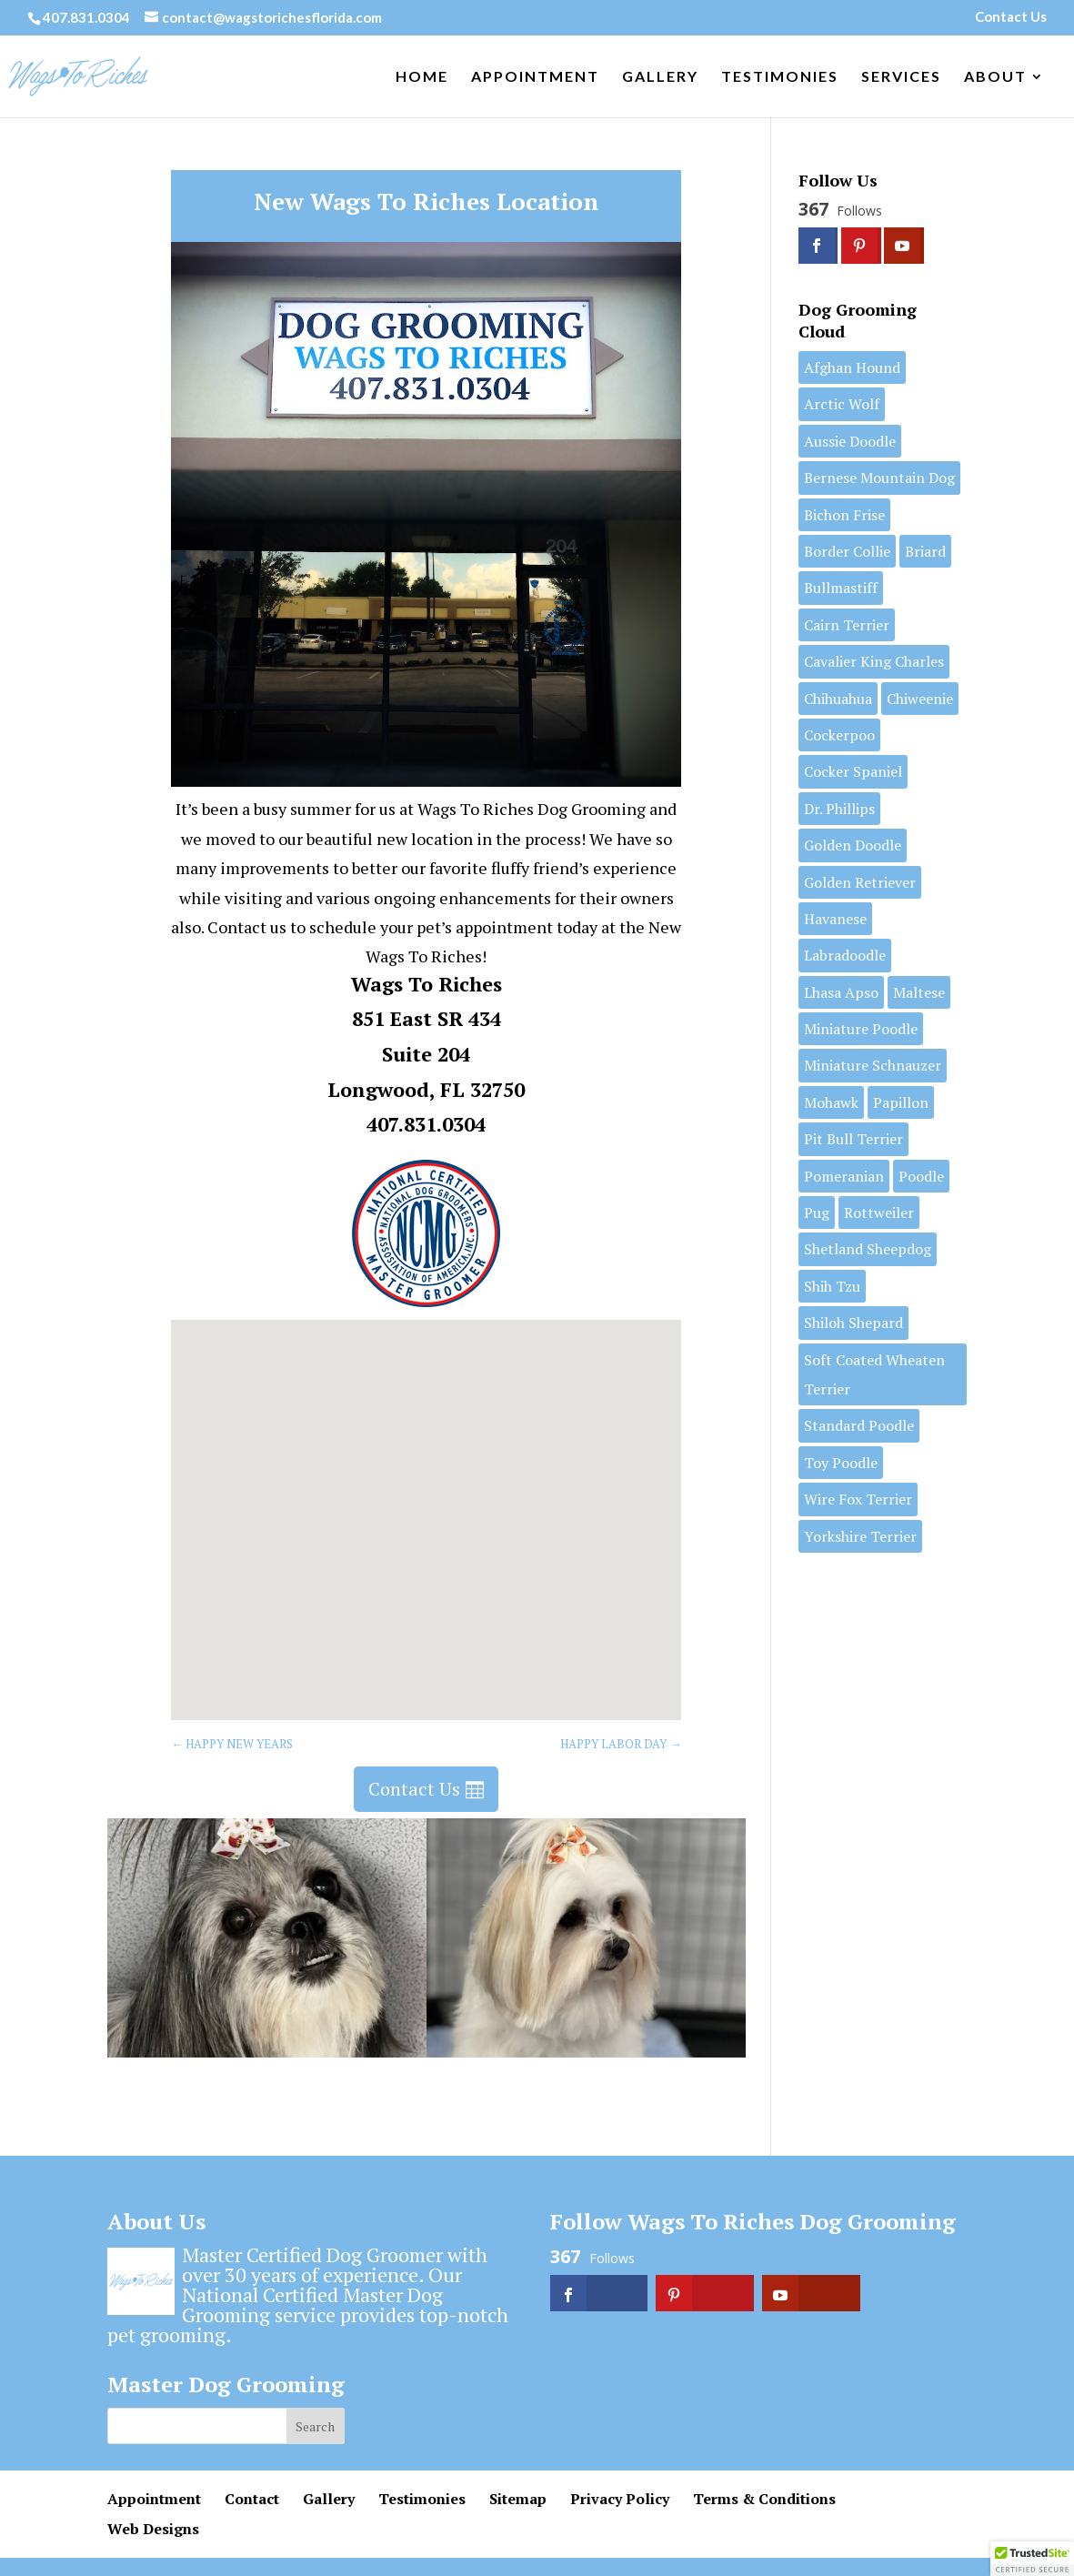 The height and width of the screenshot is (2576, 1074). Describe the element at coordinates (831, 1102) in the screenshot. I see `Mohawk [Mohawk (1 item)]` at that location.